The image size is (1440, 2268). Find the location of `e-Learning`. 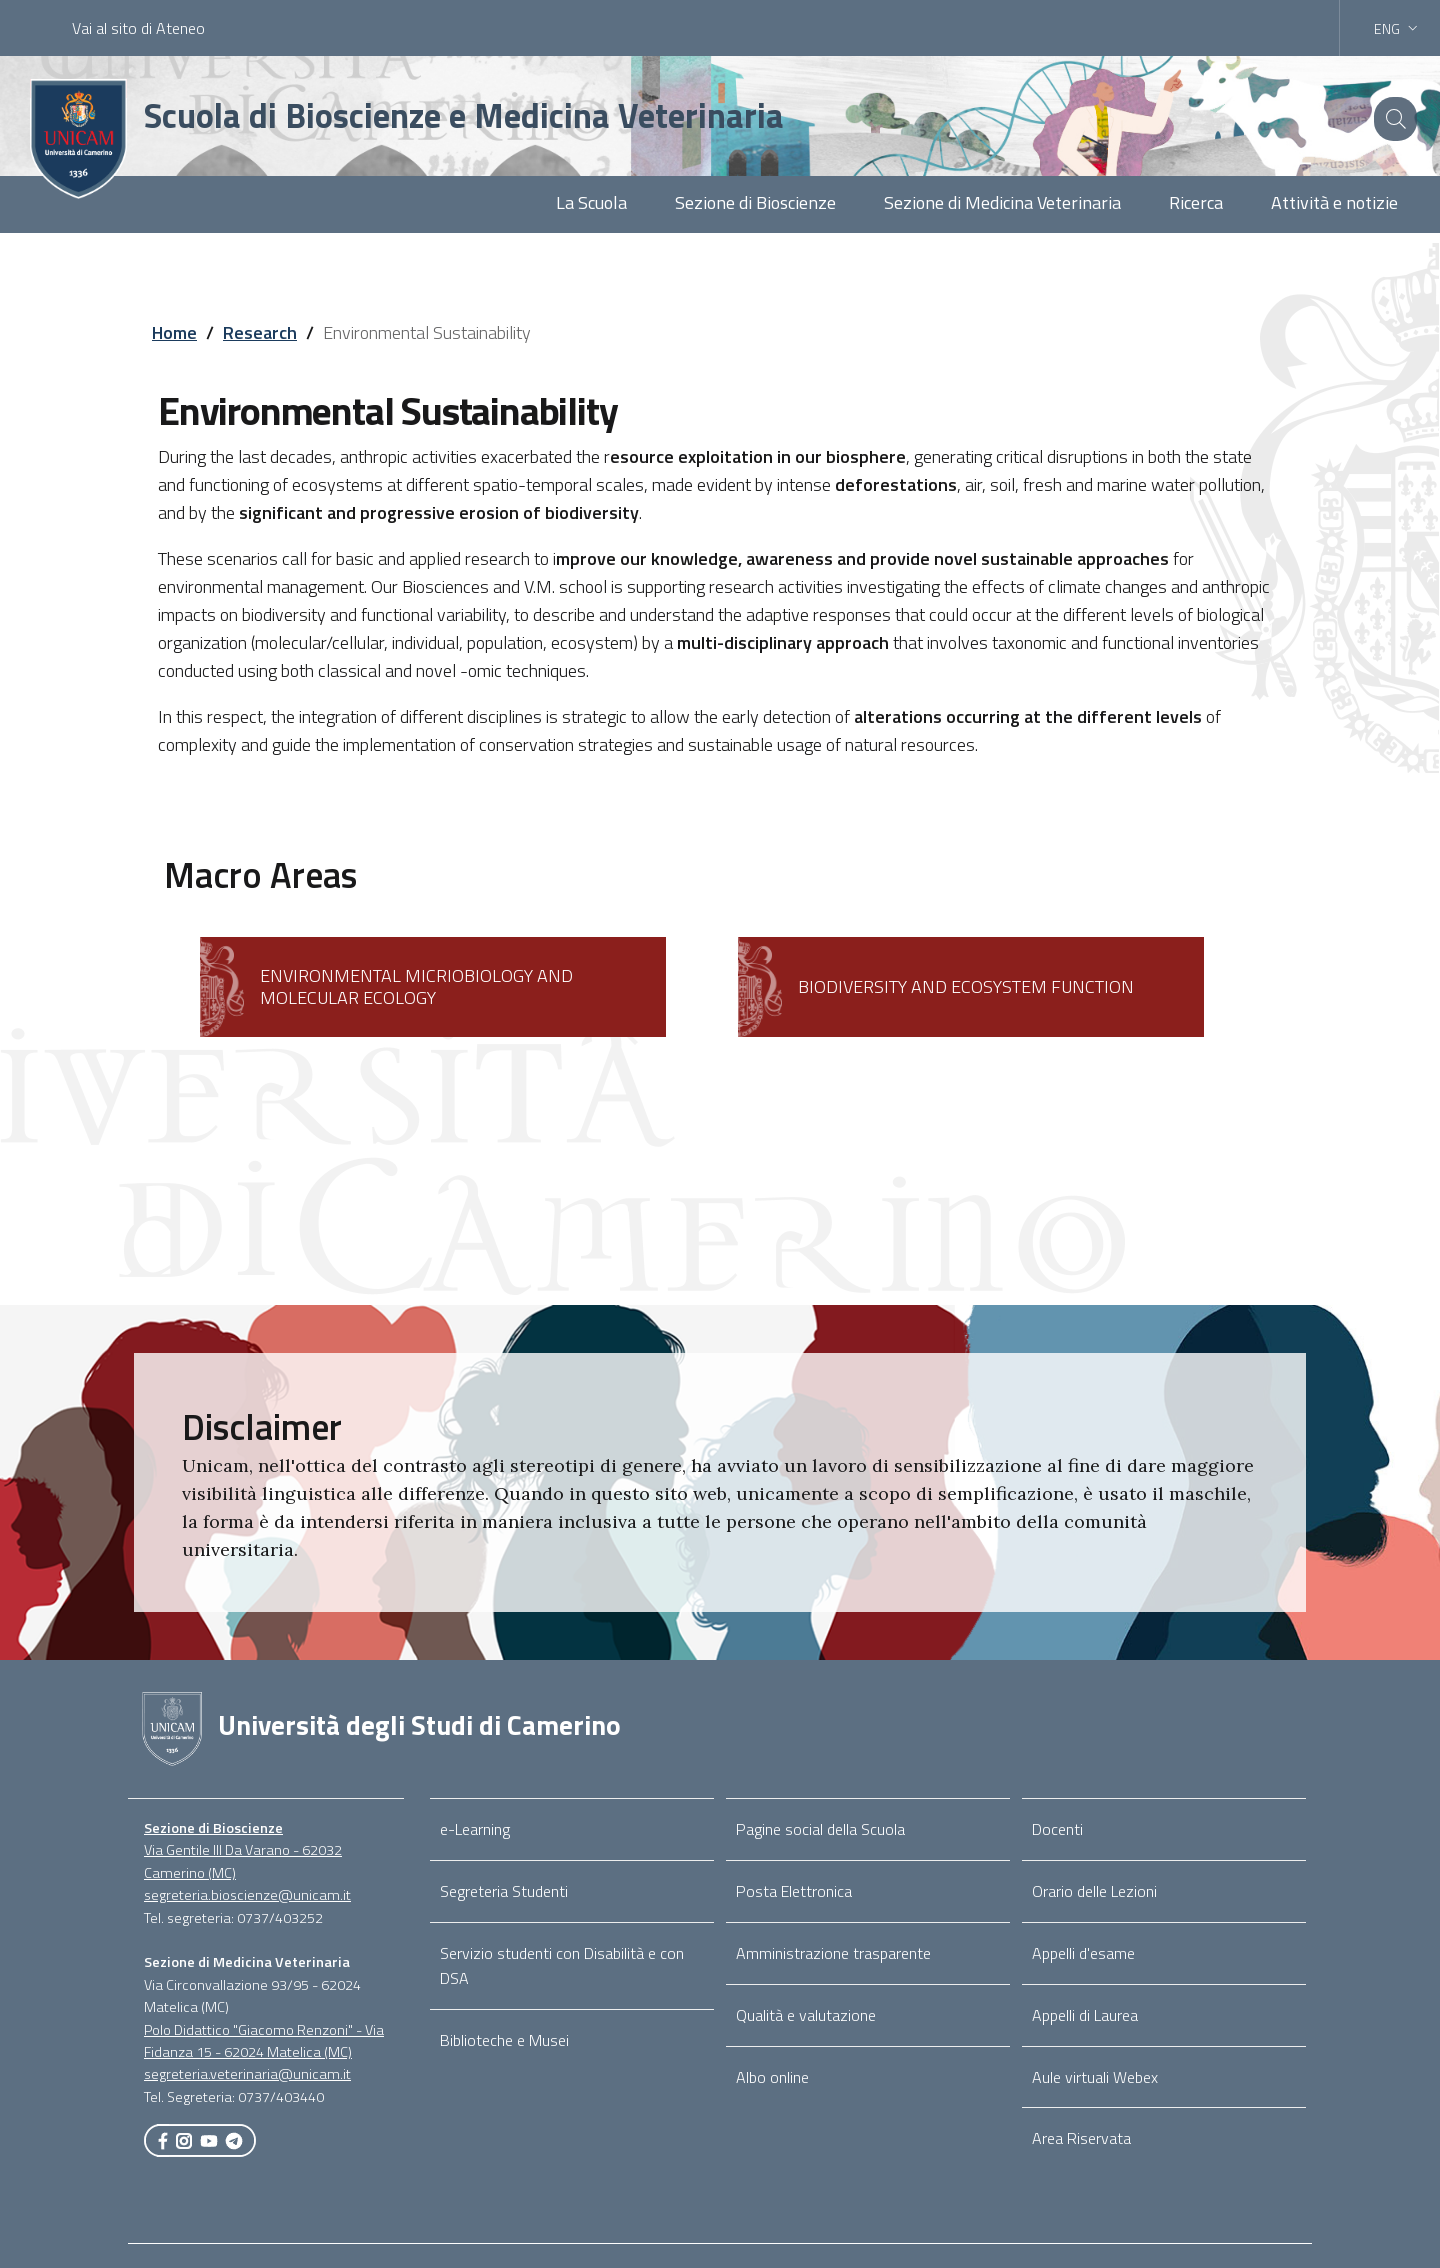

e-Learning is located at coordinates (475, 1829).